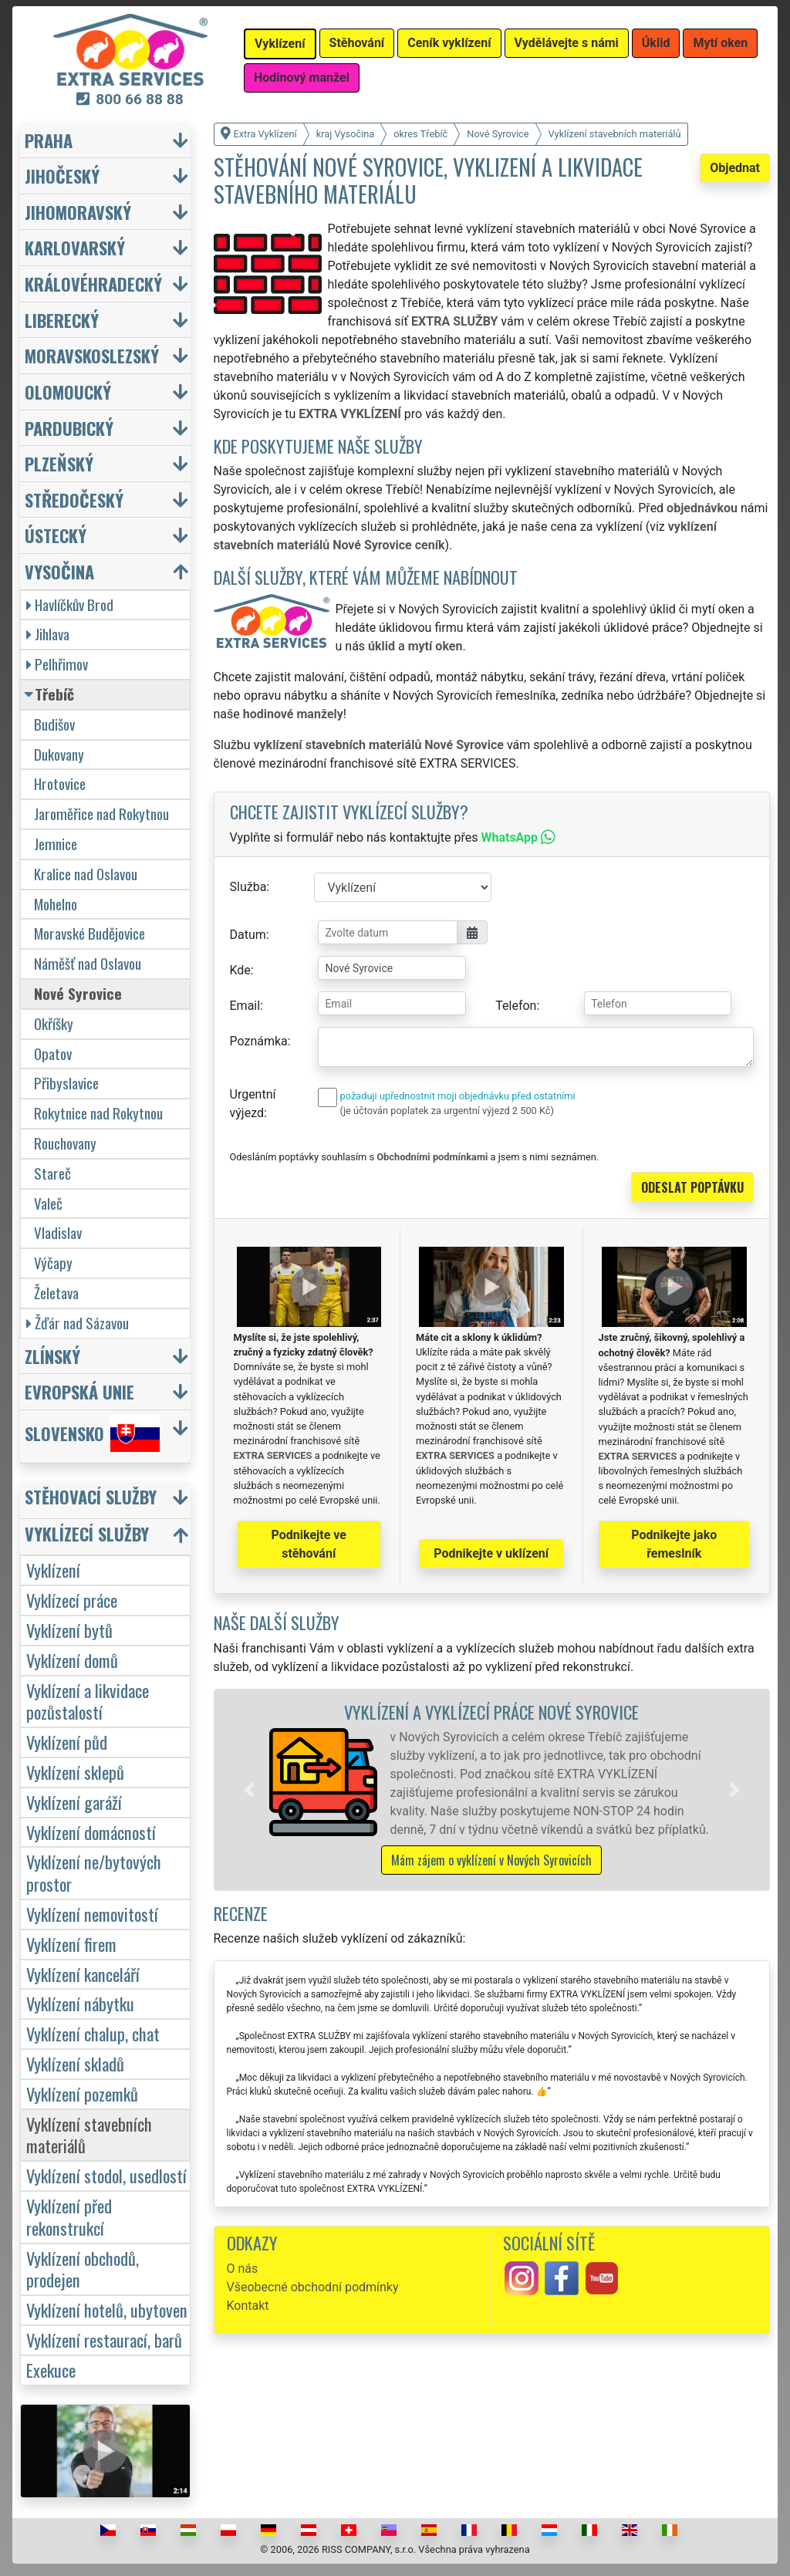 Image resolution: width=790 pixels, height=2576 pixels. Describe the element at coordinates (48, 1203) in the screenshot. I see `Valeč` at that location.